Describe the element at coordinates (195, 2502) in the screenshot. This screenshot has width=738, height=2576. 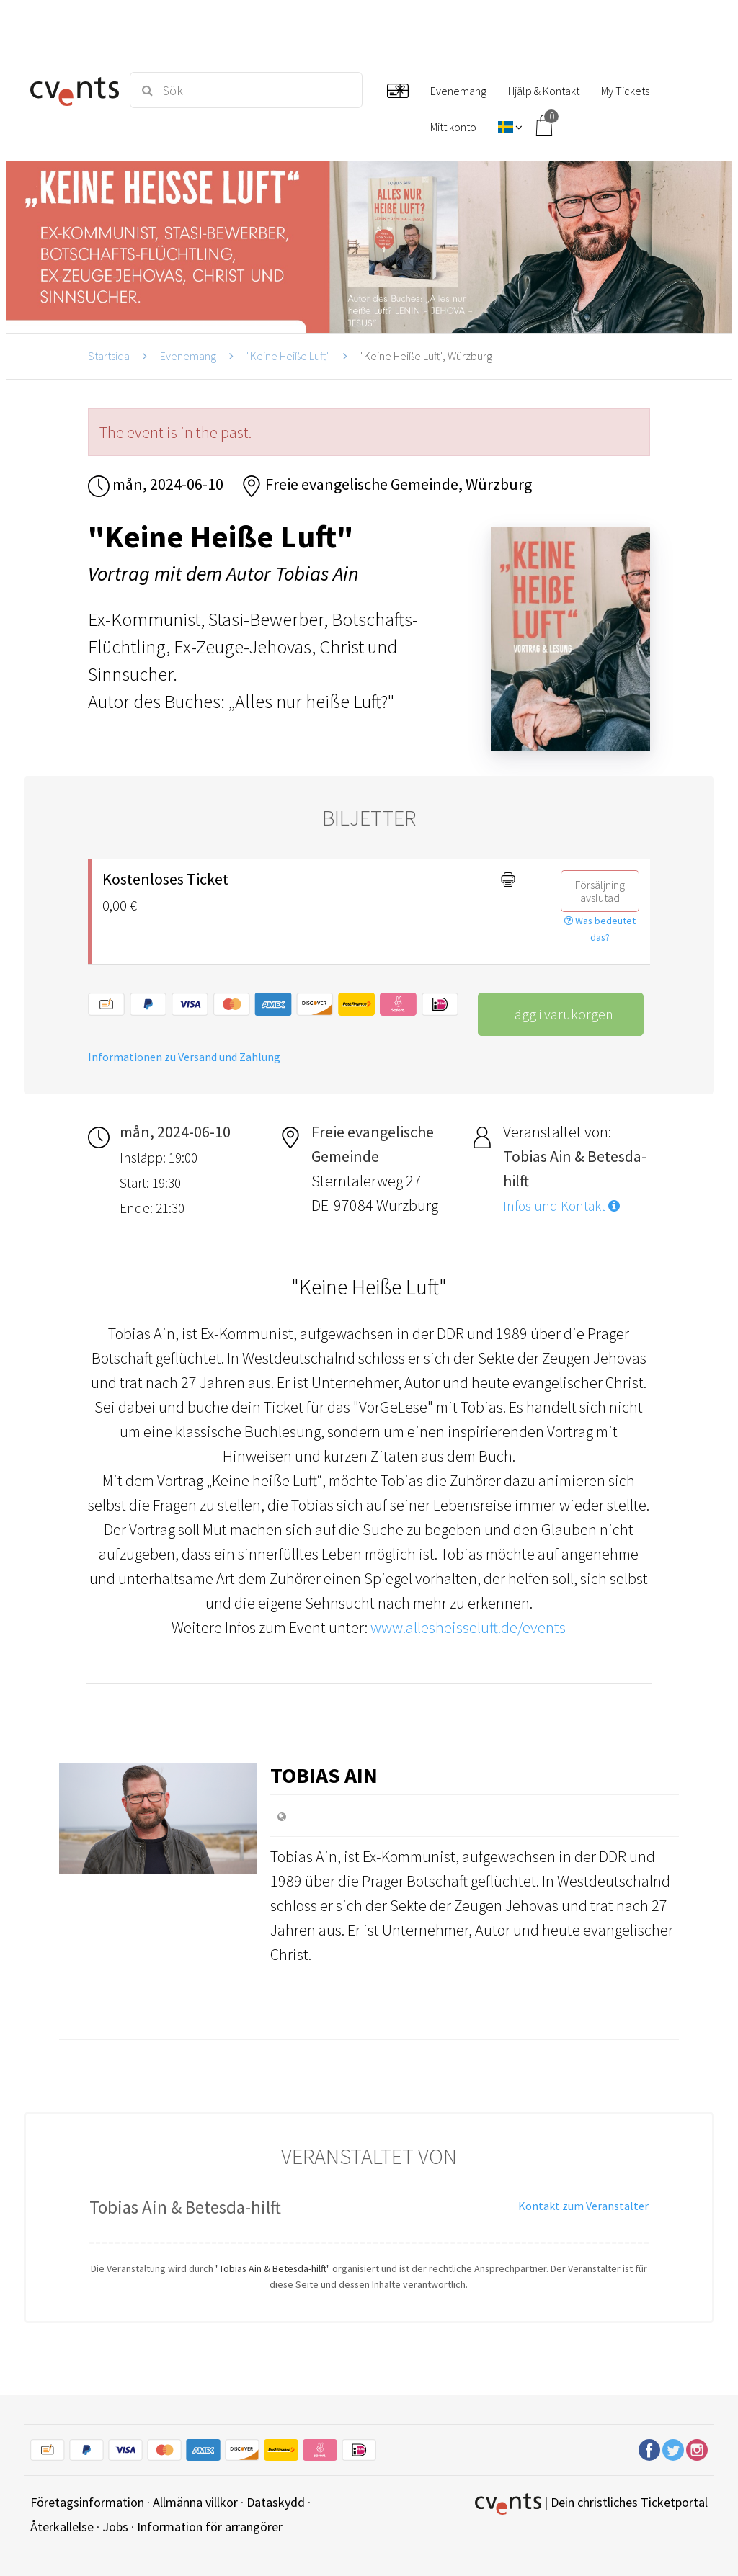
I see `Allmänna villkor` at that location.